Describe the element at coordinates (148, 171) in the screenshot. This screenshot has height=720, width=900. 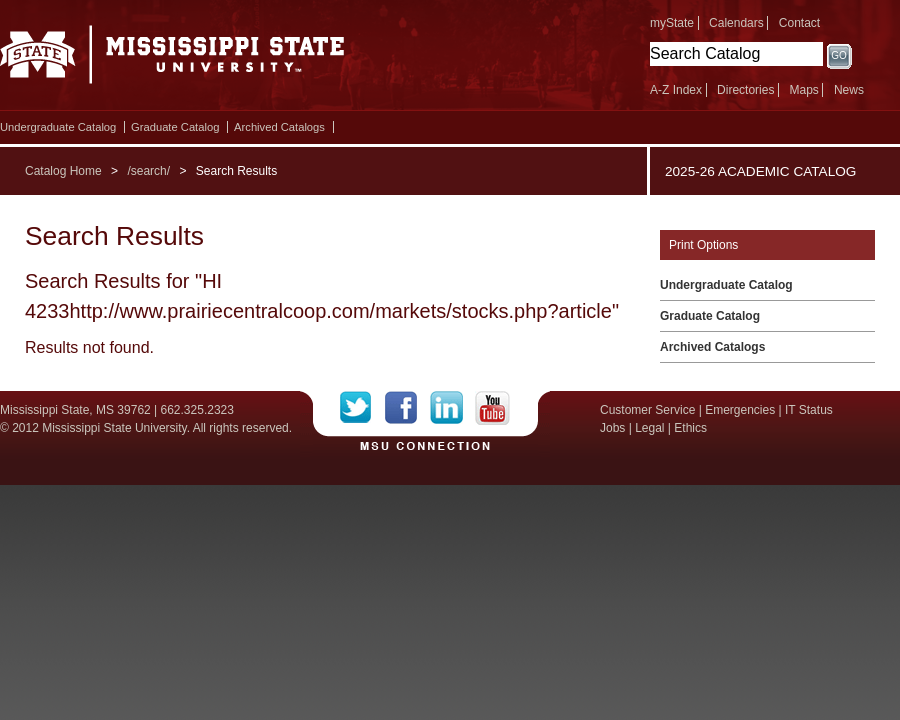
I see `/search/` at that location.